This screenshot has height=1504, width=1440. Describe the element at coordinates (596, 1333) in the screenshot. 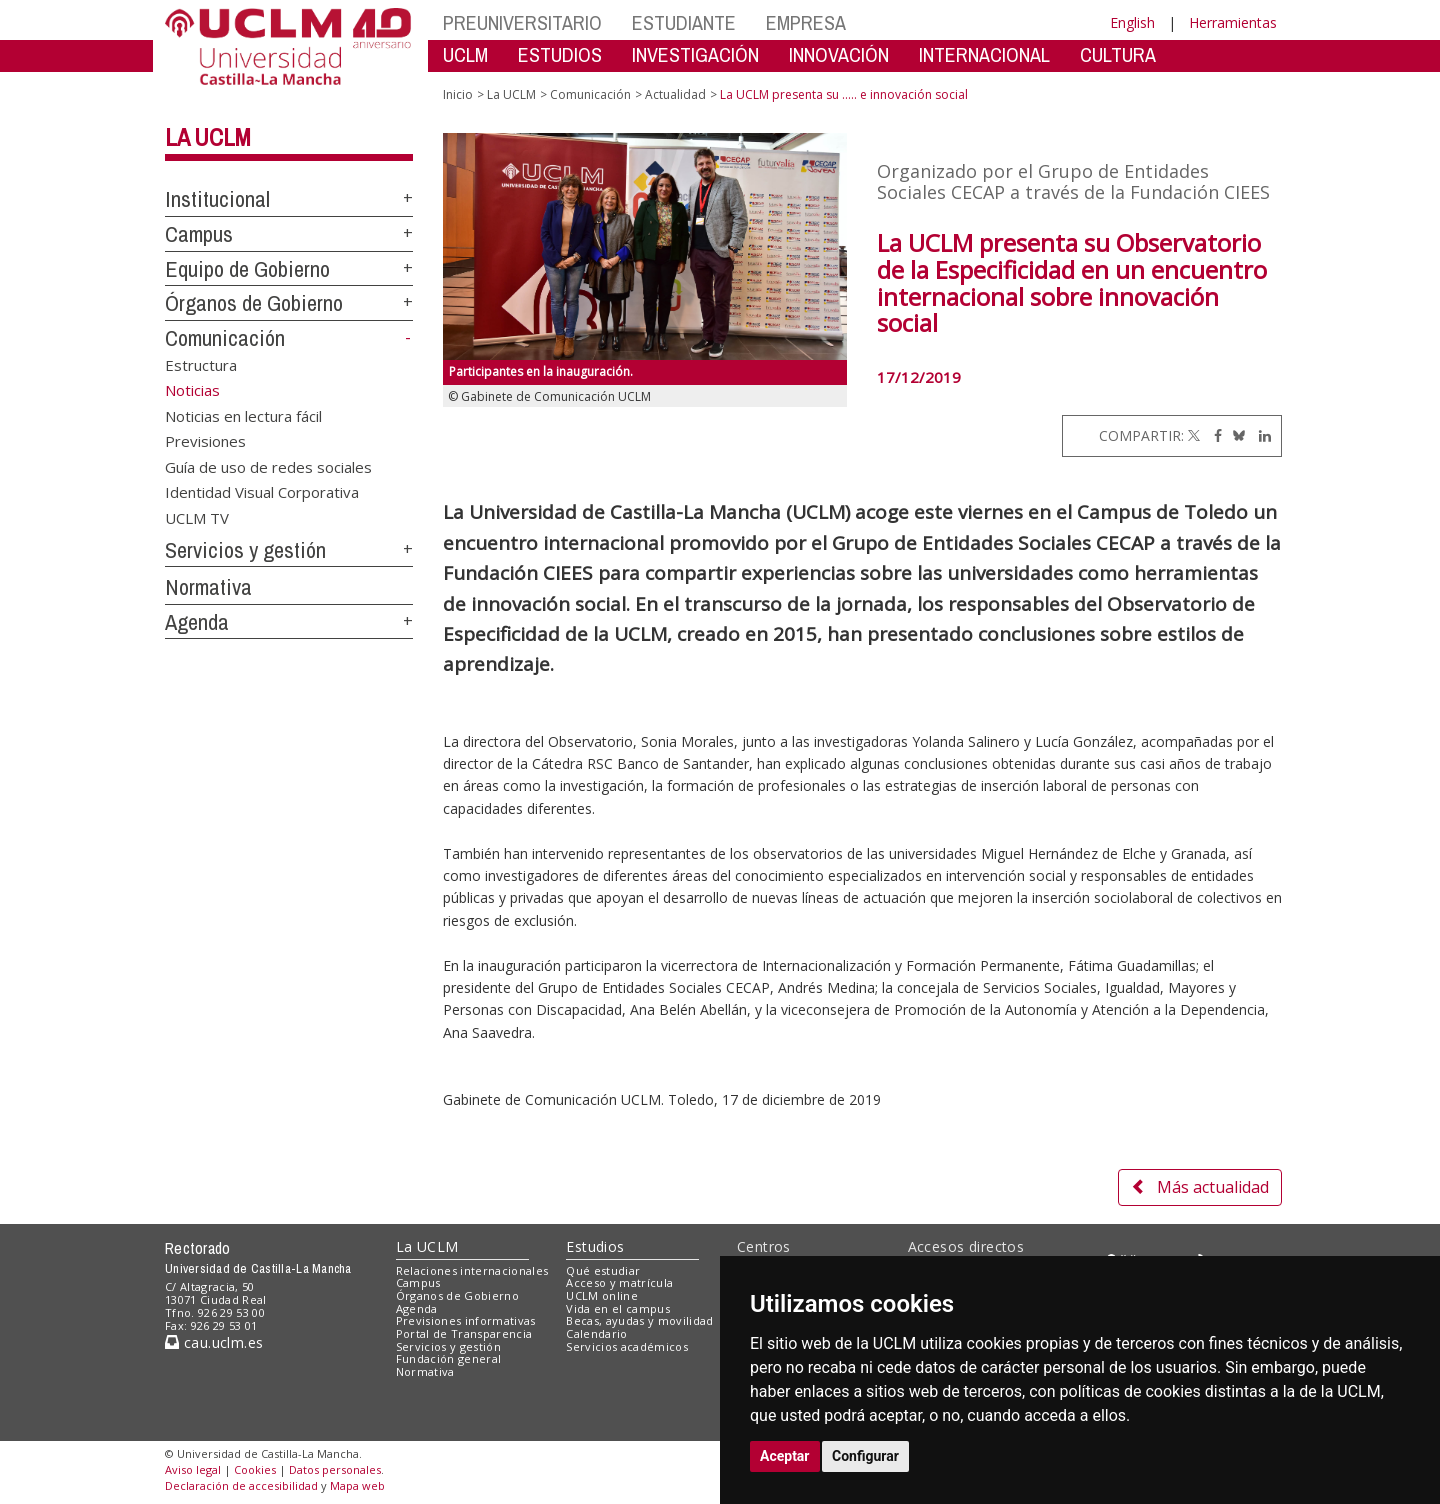

I see `Calendario` at that location.